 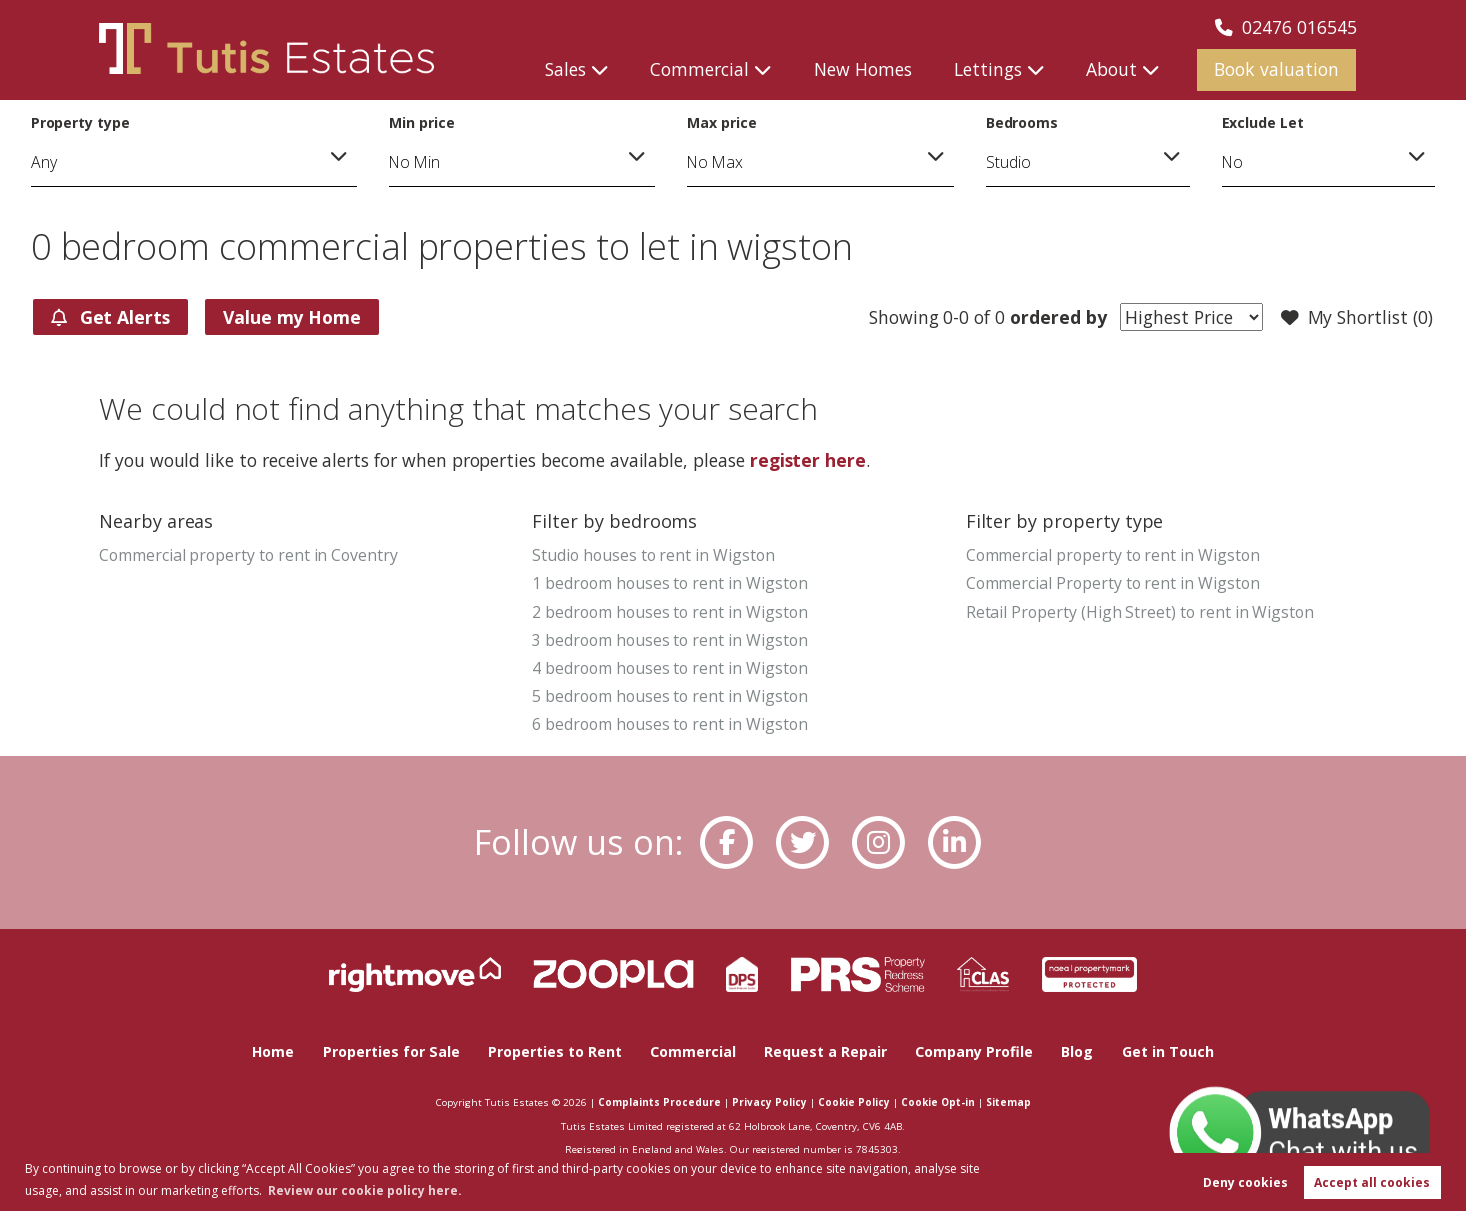 What do you see at coordinates (1008, 1102) in the screenshot?
I see `Sitemap` at bounding box center [1008, 1102].